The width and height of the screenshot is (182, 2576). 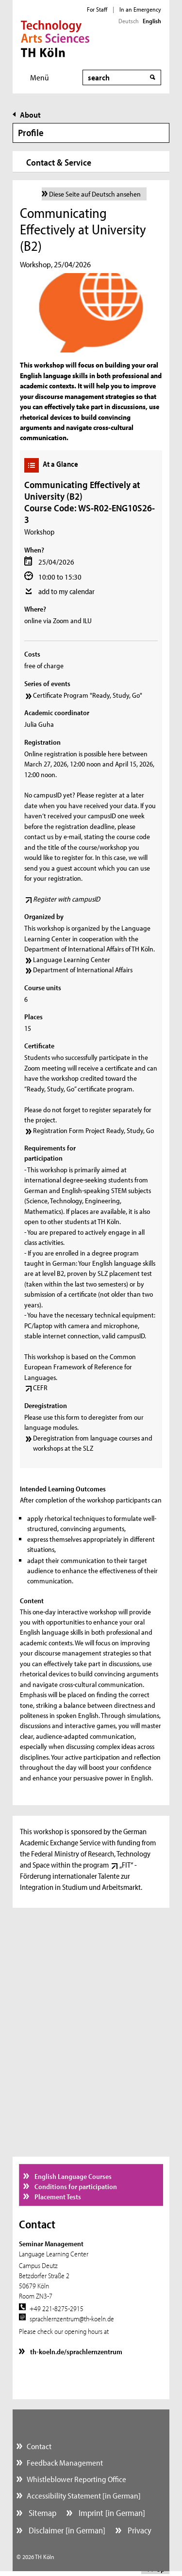 What do you see at coordinates (95, 194) in the screenshot?
I see `Diese Seite auf Deutsch ansehen` at bounding box center [95, 194].